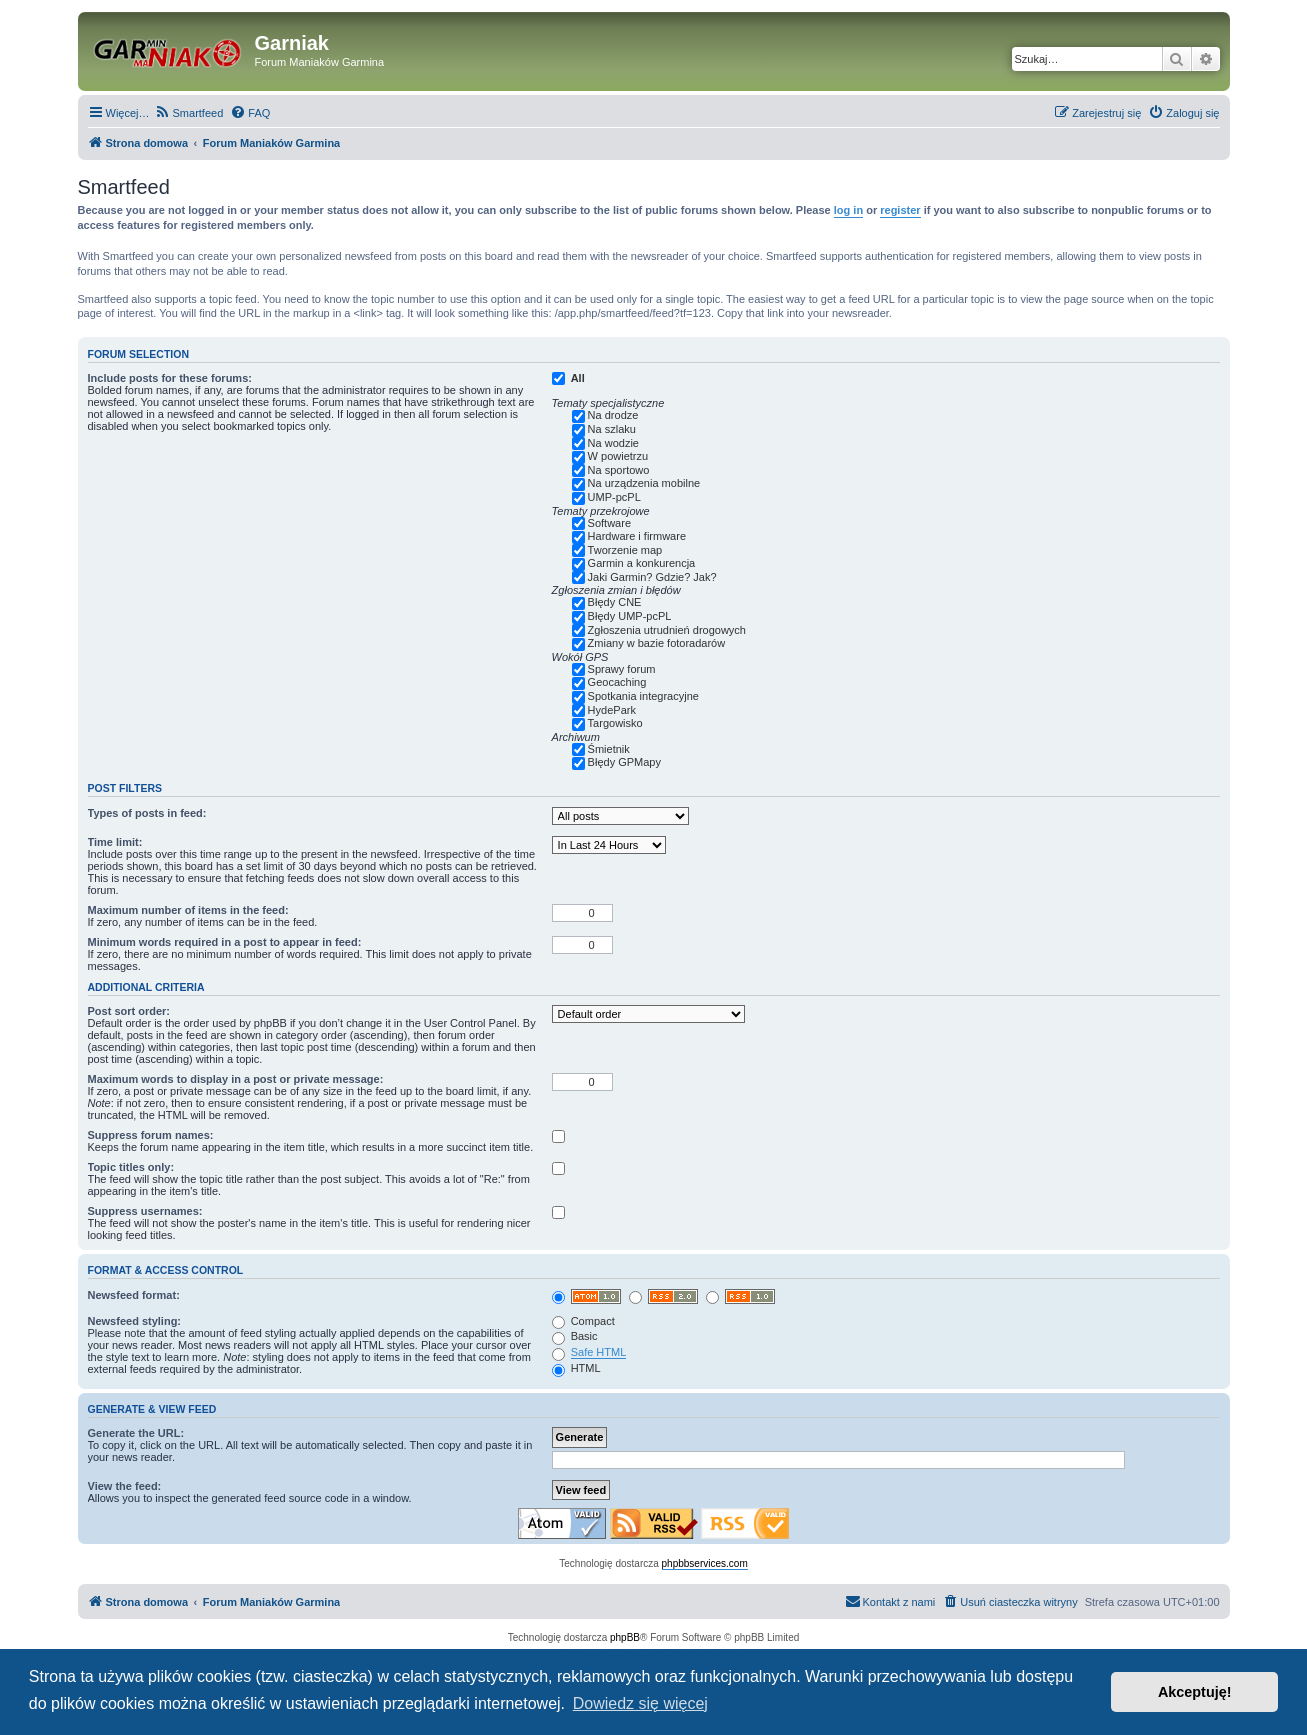  What do you see at coordinates (617, 682) in the screenshot?
I see `Geocaching` at bounding box center [617, 682].